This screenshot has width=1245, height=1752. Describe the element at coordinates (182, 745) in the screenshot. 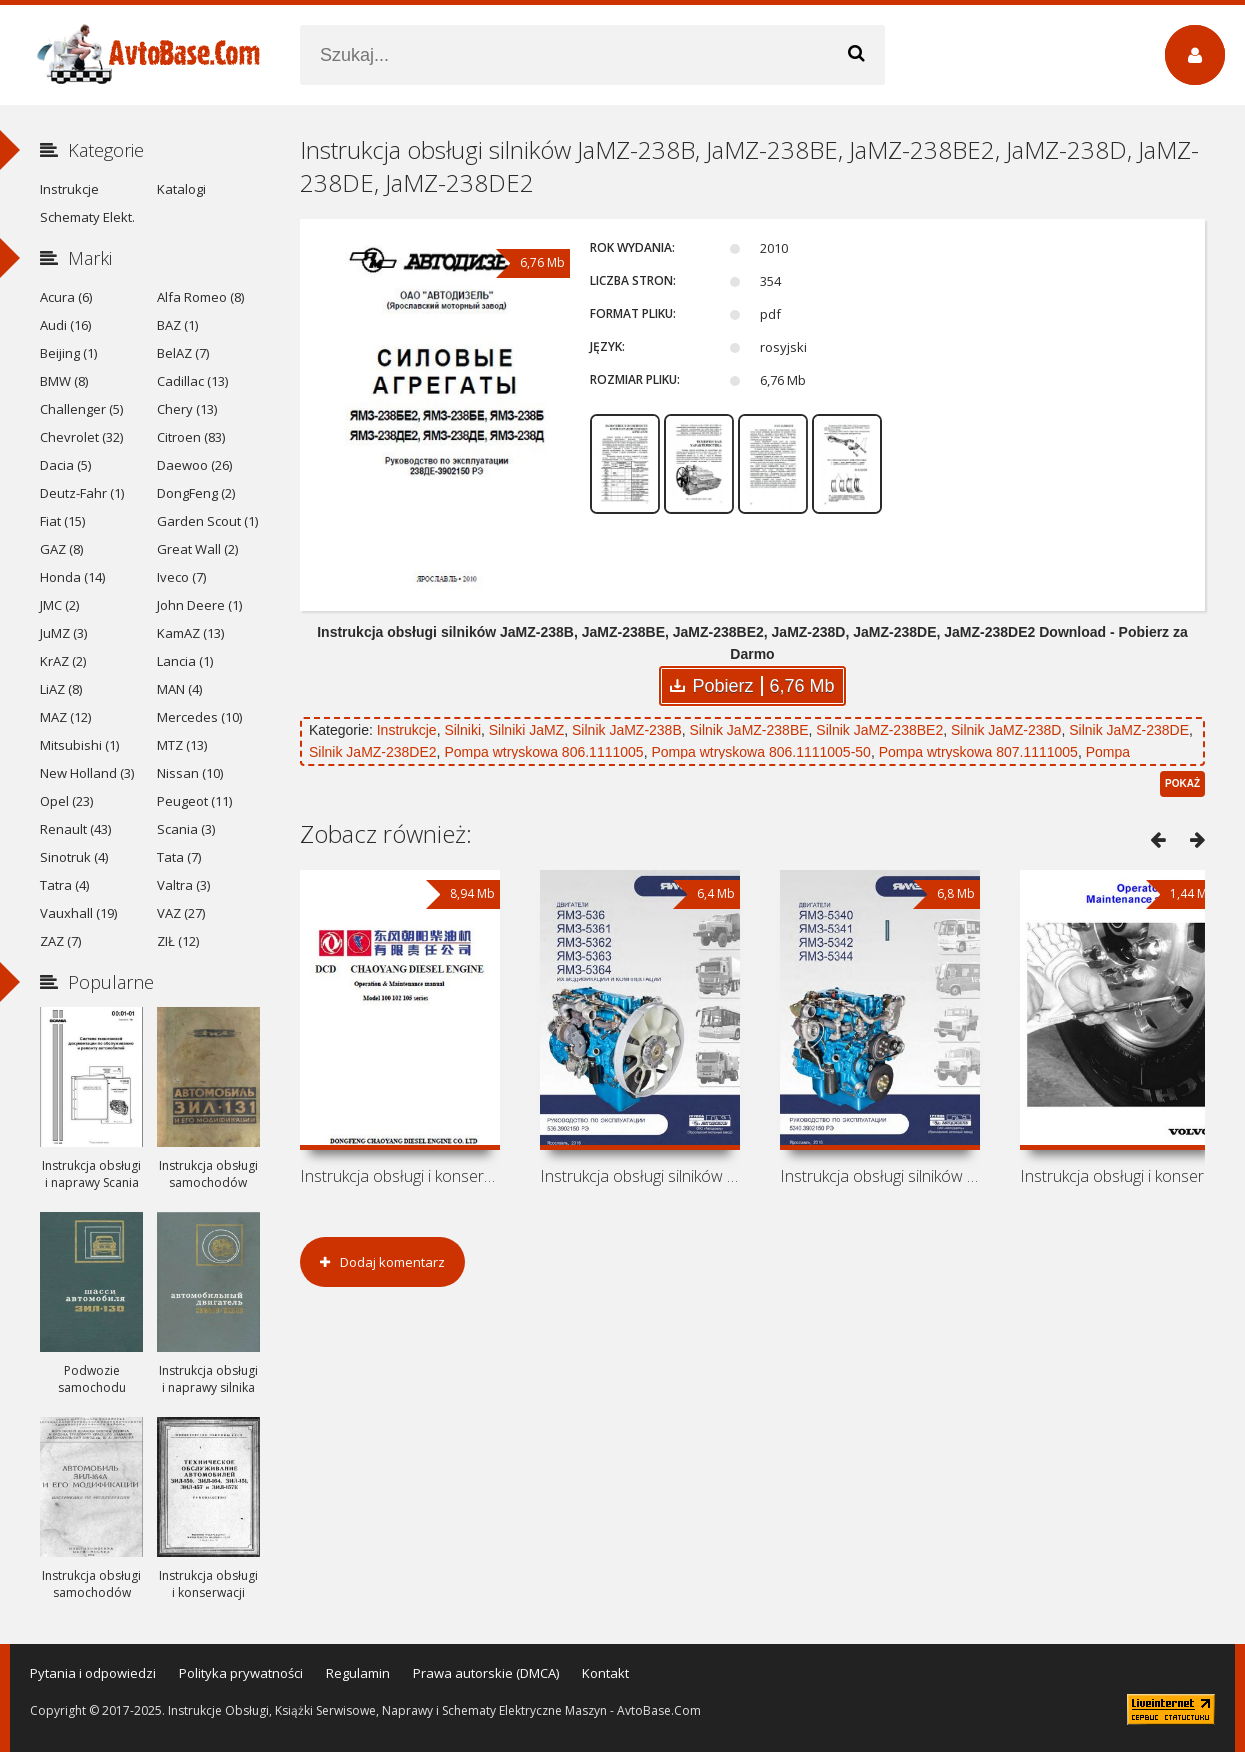

I see `MTZ (13)` at that location.